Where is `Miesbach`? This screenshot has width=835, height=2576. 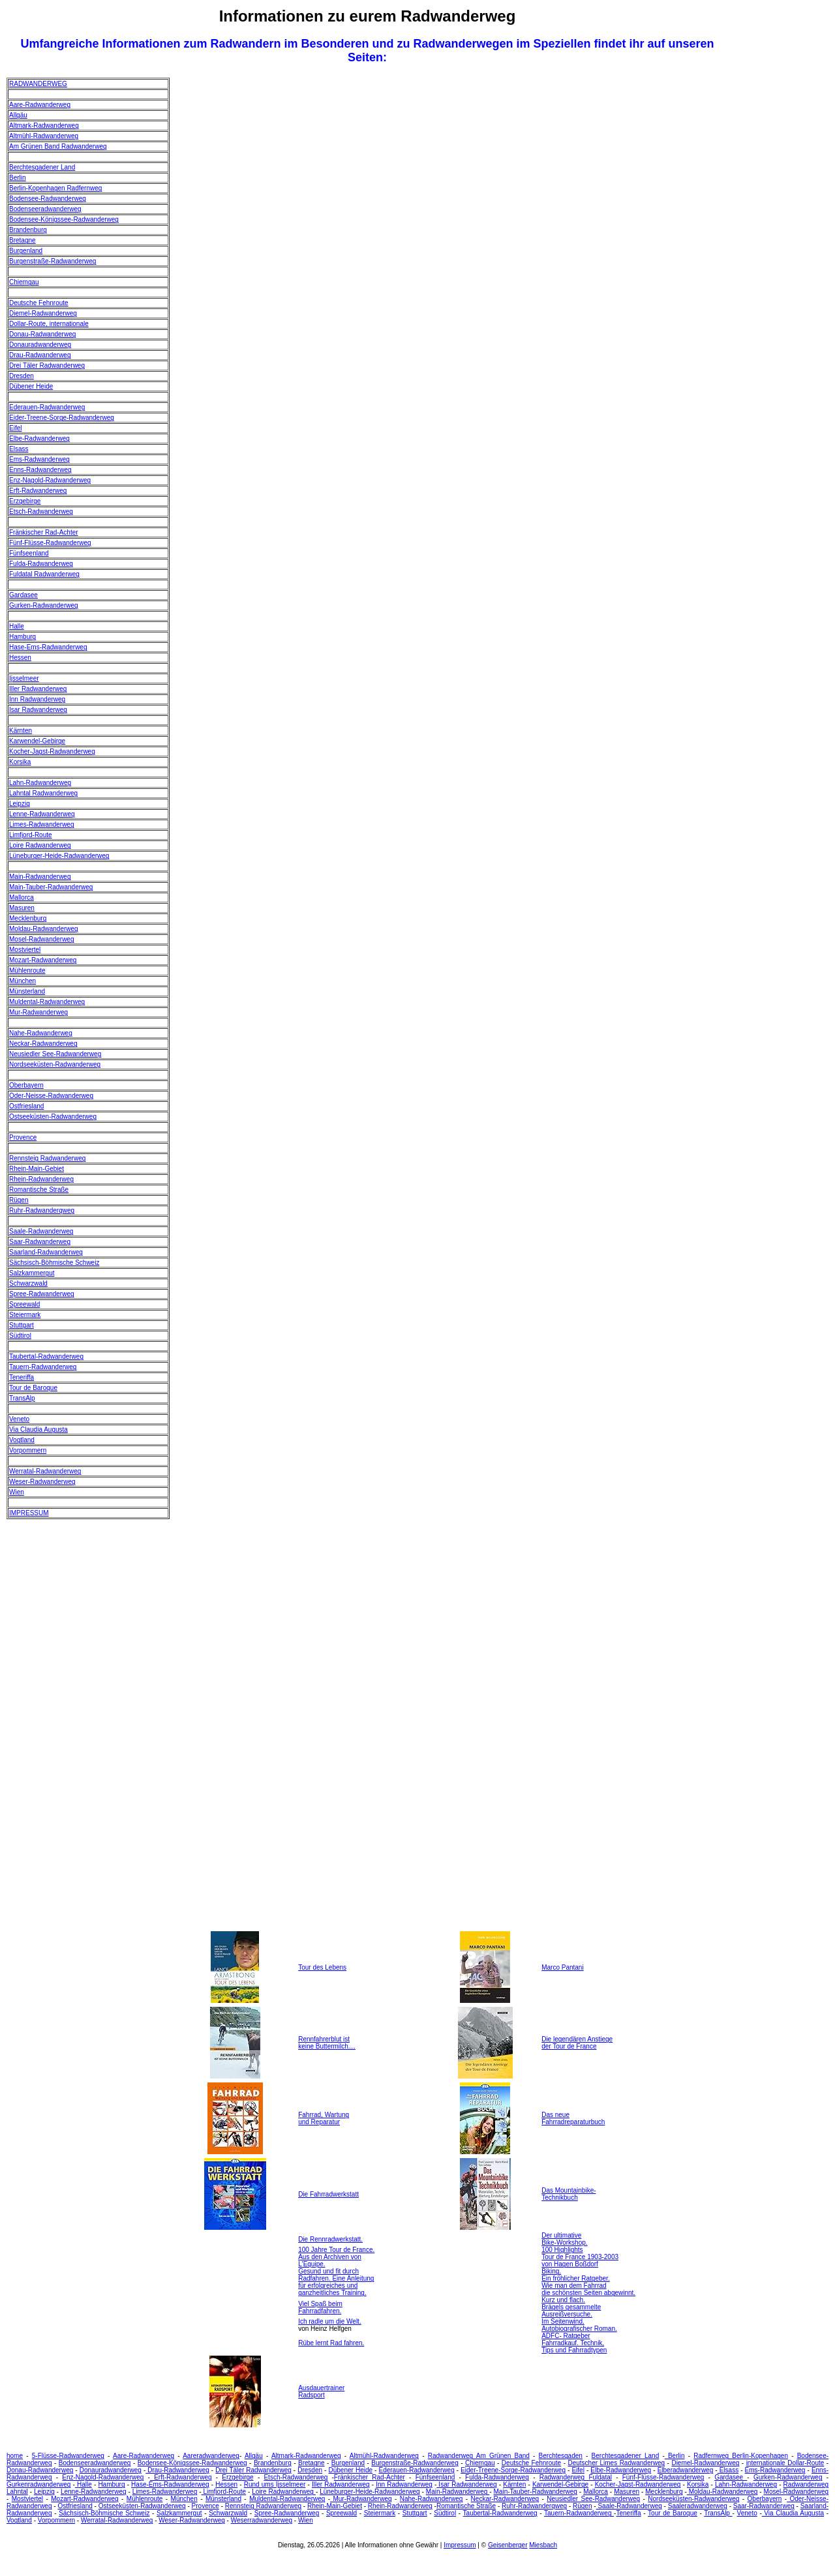 Miesbach is located at coordinates (543, 2545).